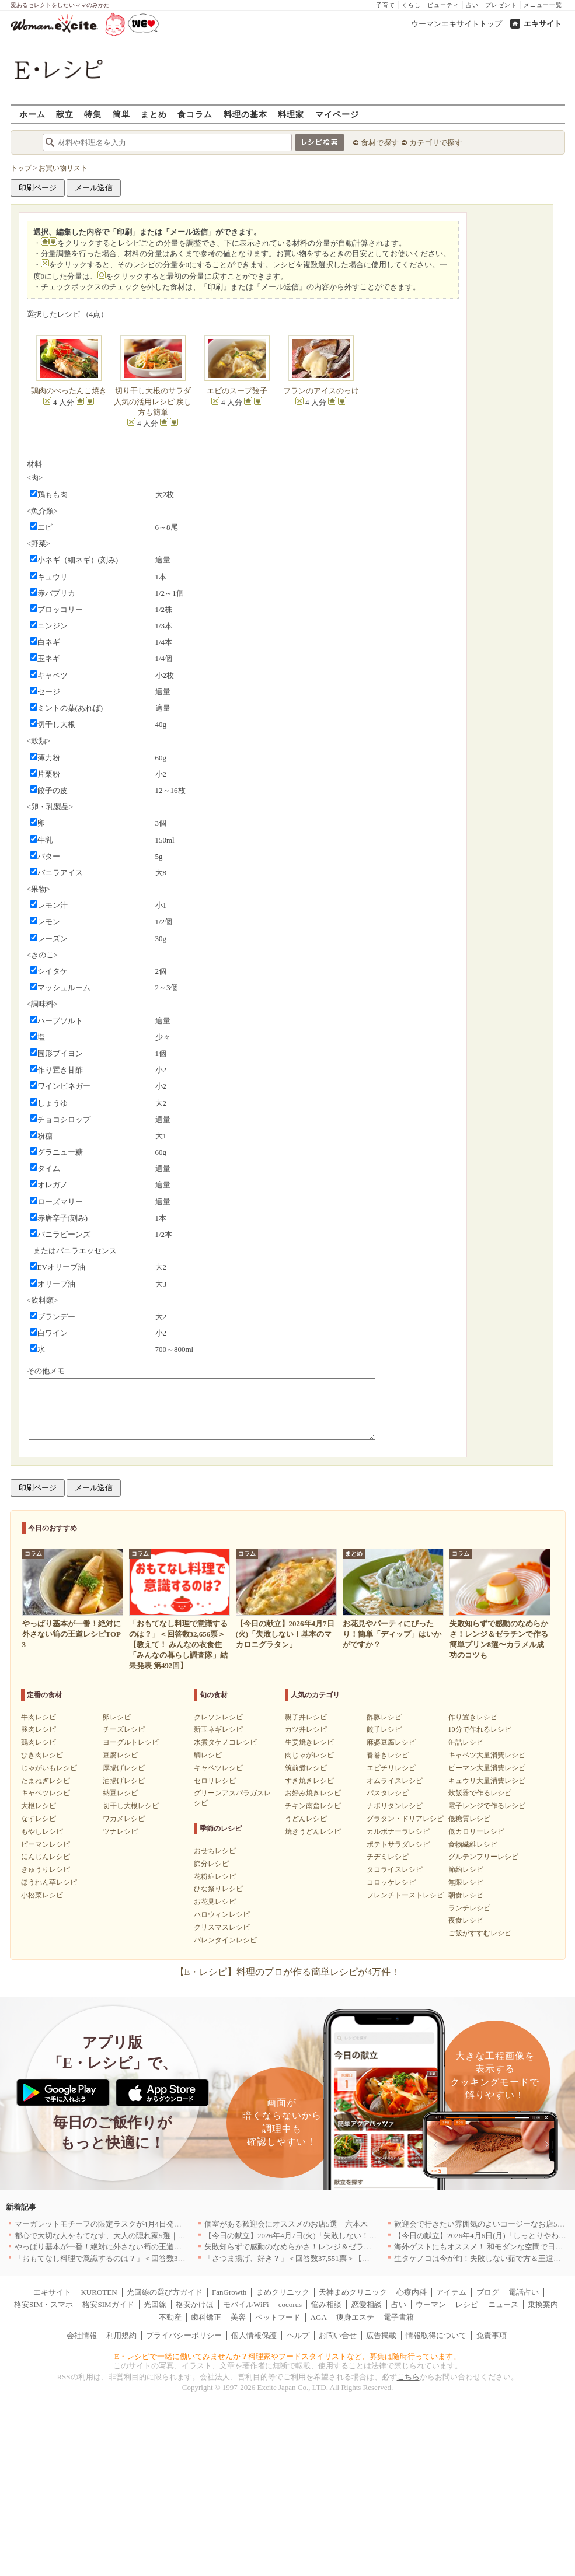 The width and height of the screenshot is (575, 2576). I want to click on ウーマンエキサイトトップ, so click(456, 23).